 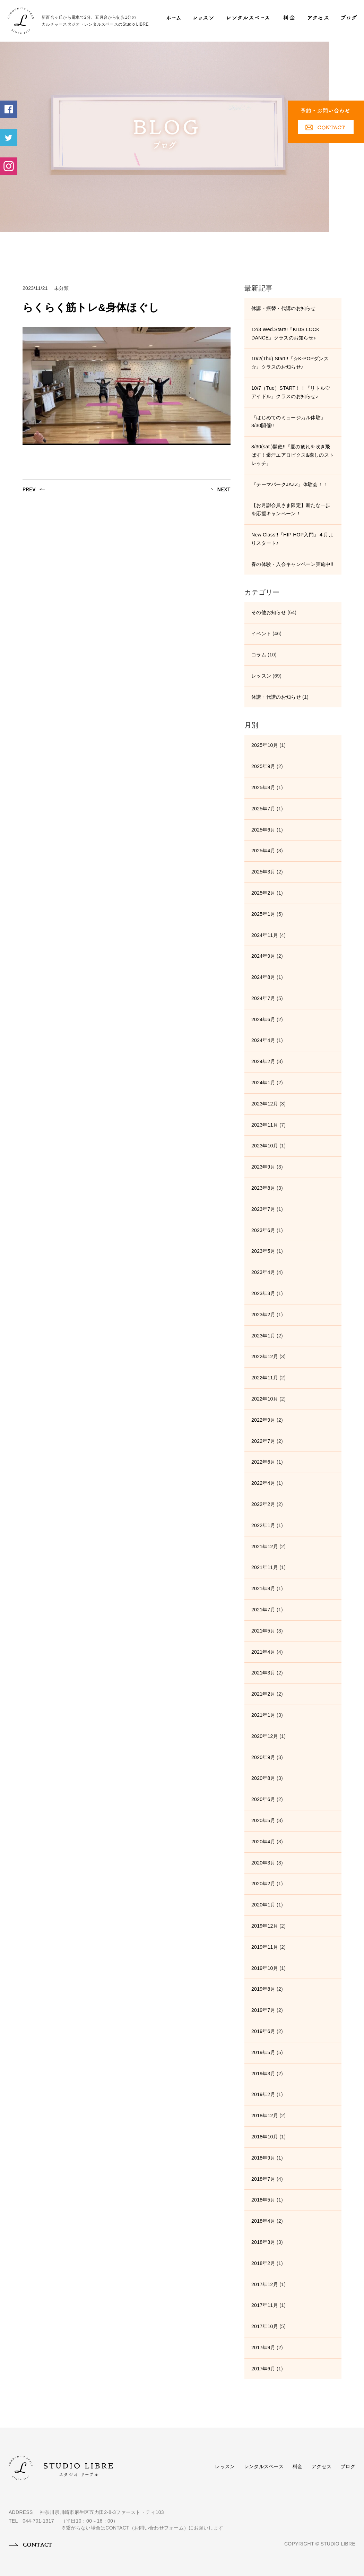 I want to click on 2024年1月, so click(x=263, y=1082).